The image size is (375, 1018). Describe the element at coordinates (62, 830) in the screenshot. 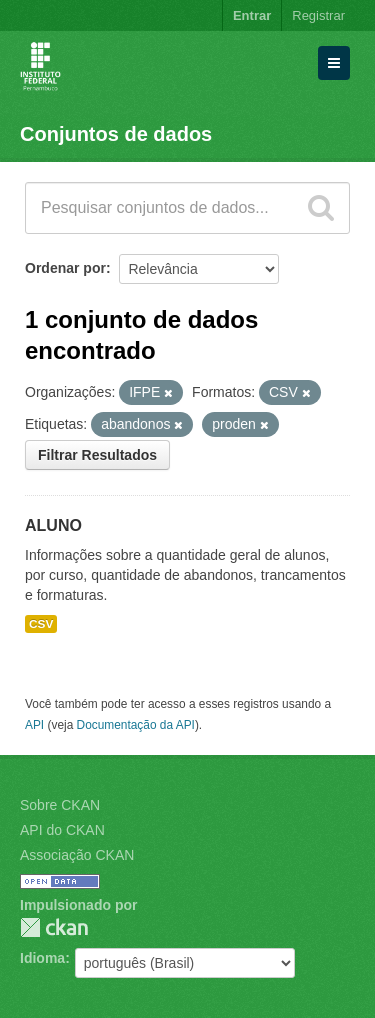

I see `API do CKAN` at that location.